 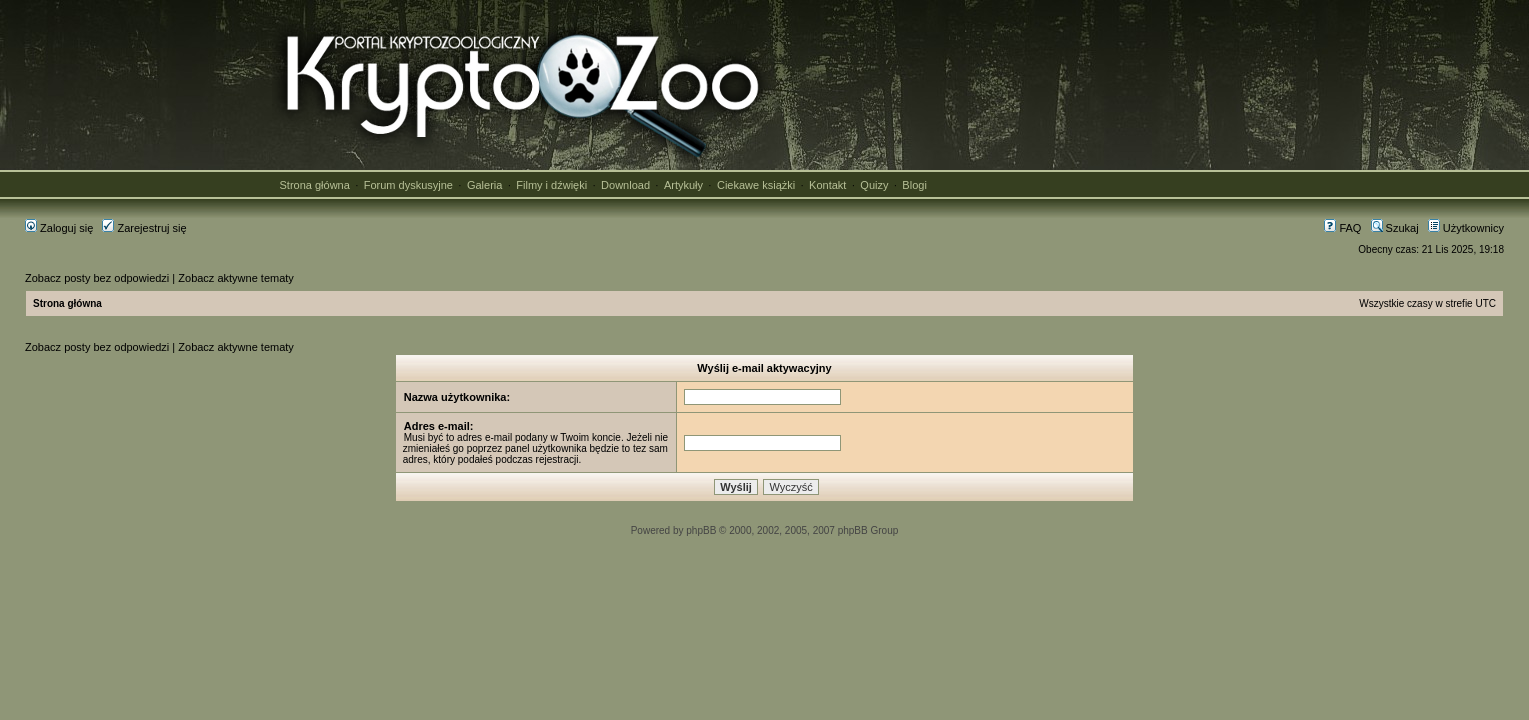 I want to click on Quizy, so click(x=874, y=185).